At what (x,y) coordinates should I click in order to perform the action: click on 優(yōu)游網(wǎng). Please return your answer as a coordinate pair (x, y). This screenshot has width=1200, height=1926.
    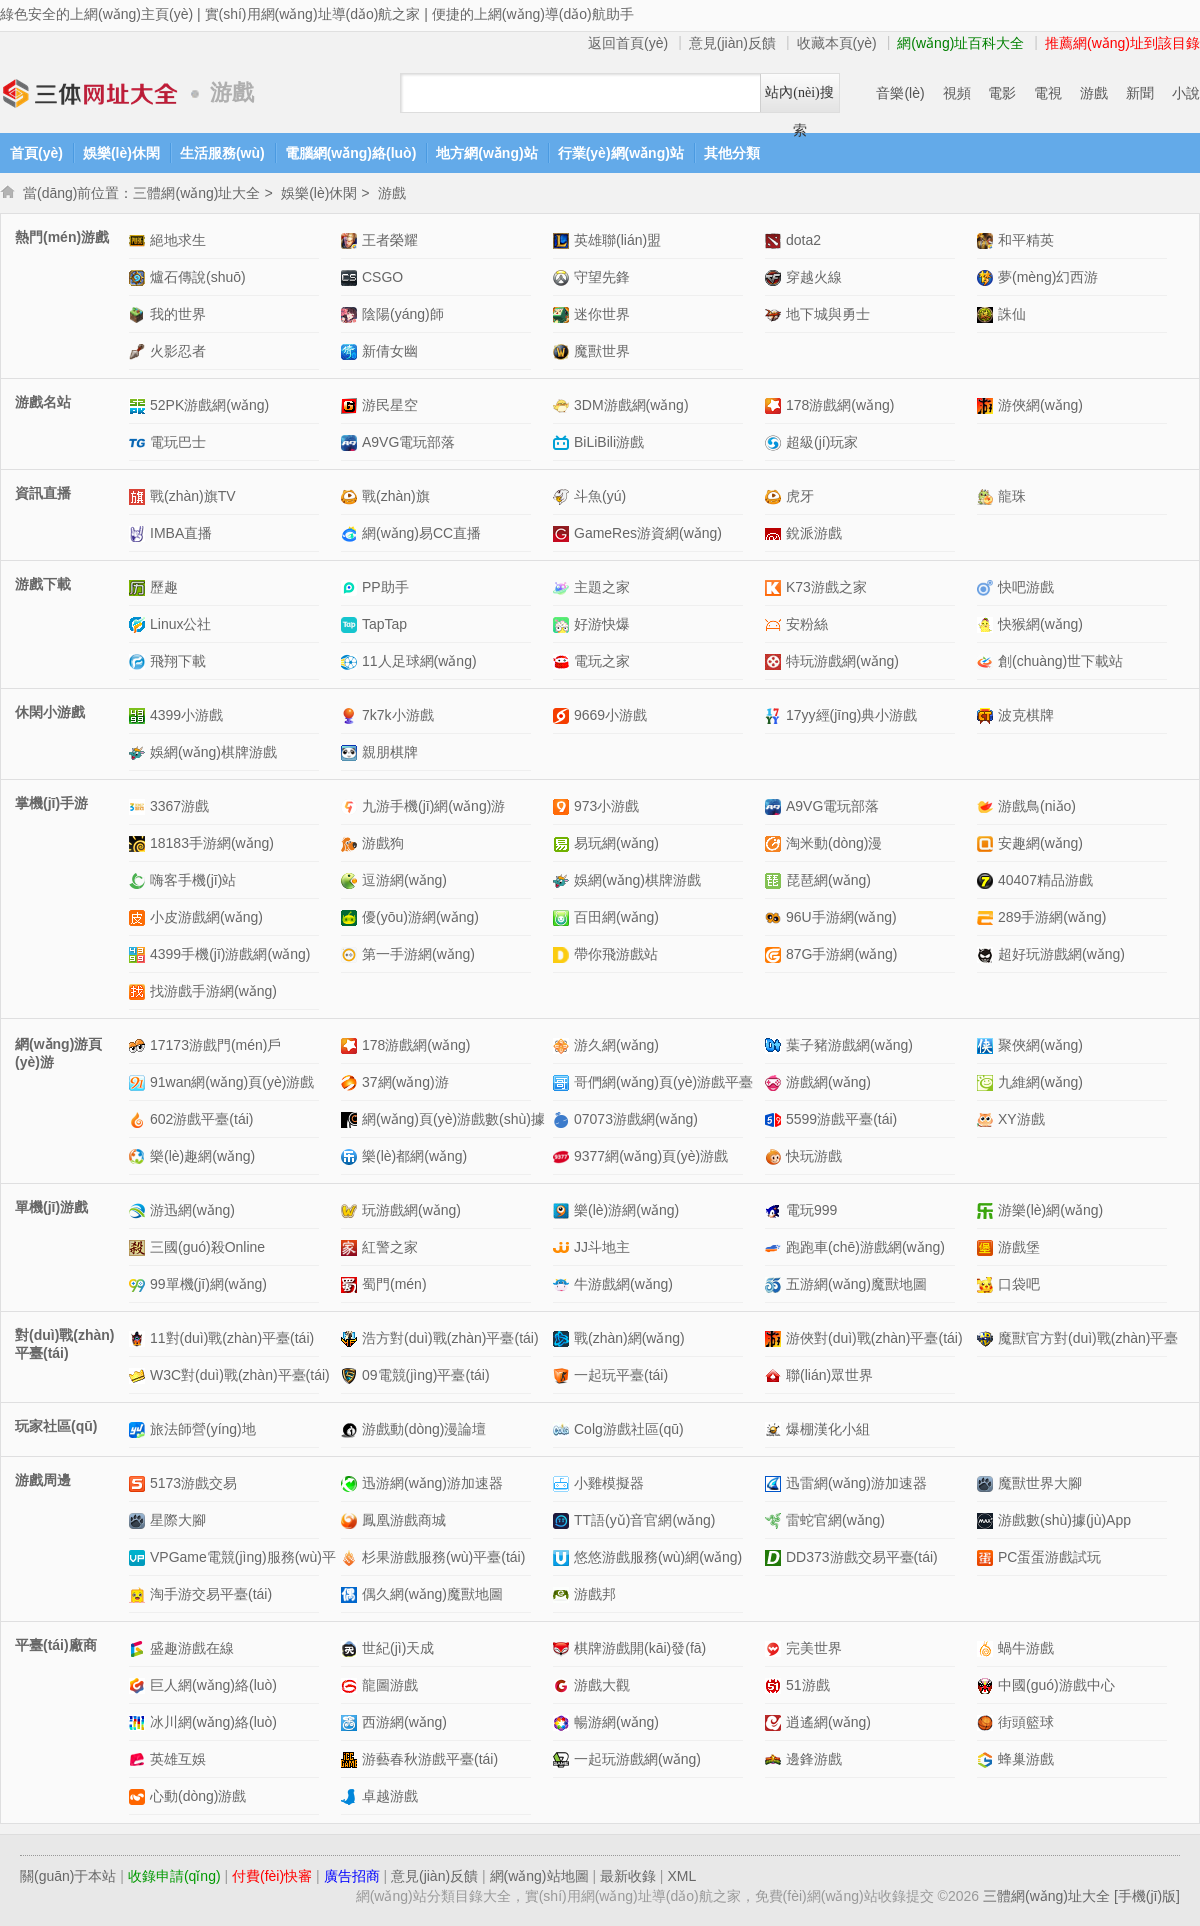
    Looking at the image, I should click on (420, 917).